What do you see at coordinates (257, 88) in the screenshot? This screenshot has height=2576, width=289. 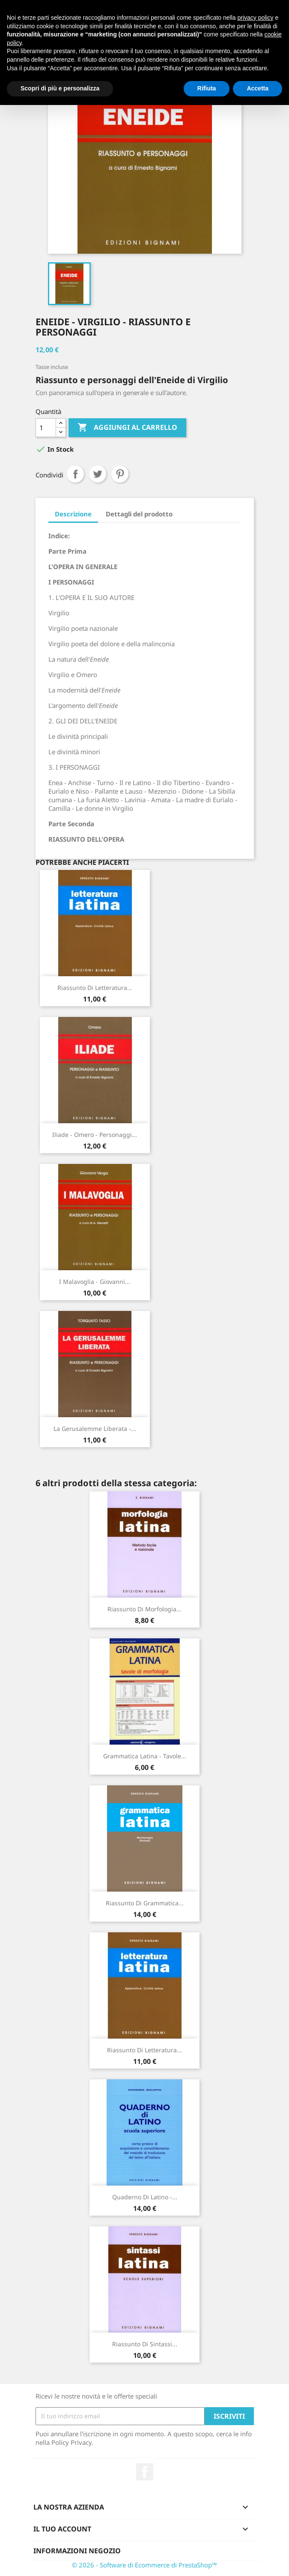 I see `Accetta [button]` at bounding box center [257, 88].